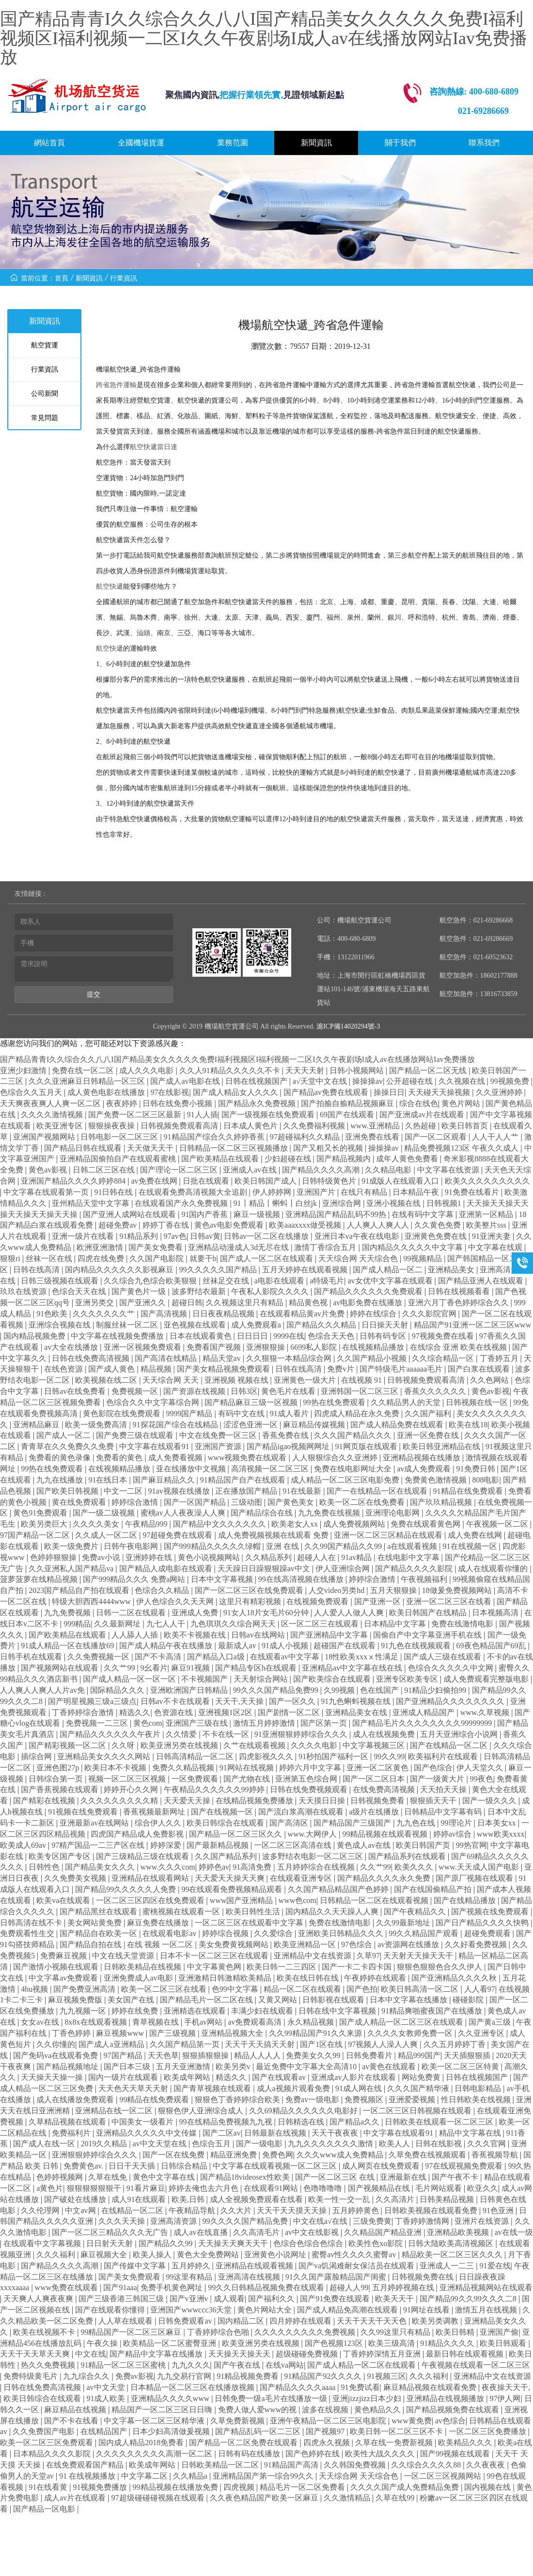 The image size is (533, 2576). I want to click on 国产传媒中文字幕, so click(136, 2266).